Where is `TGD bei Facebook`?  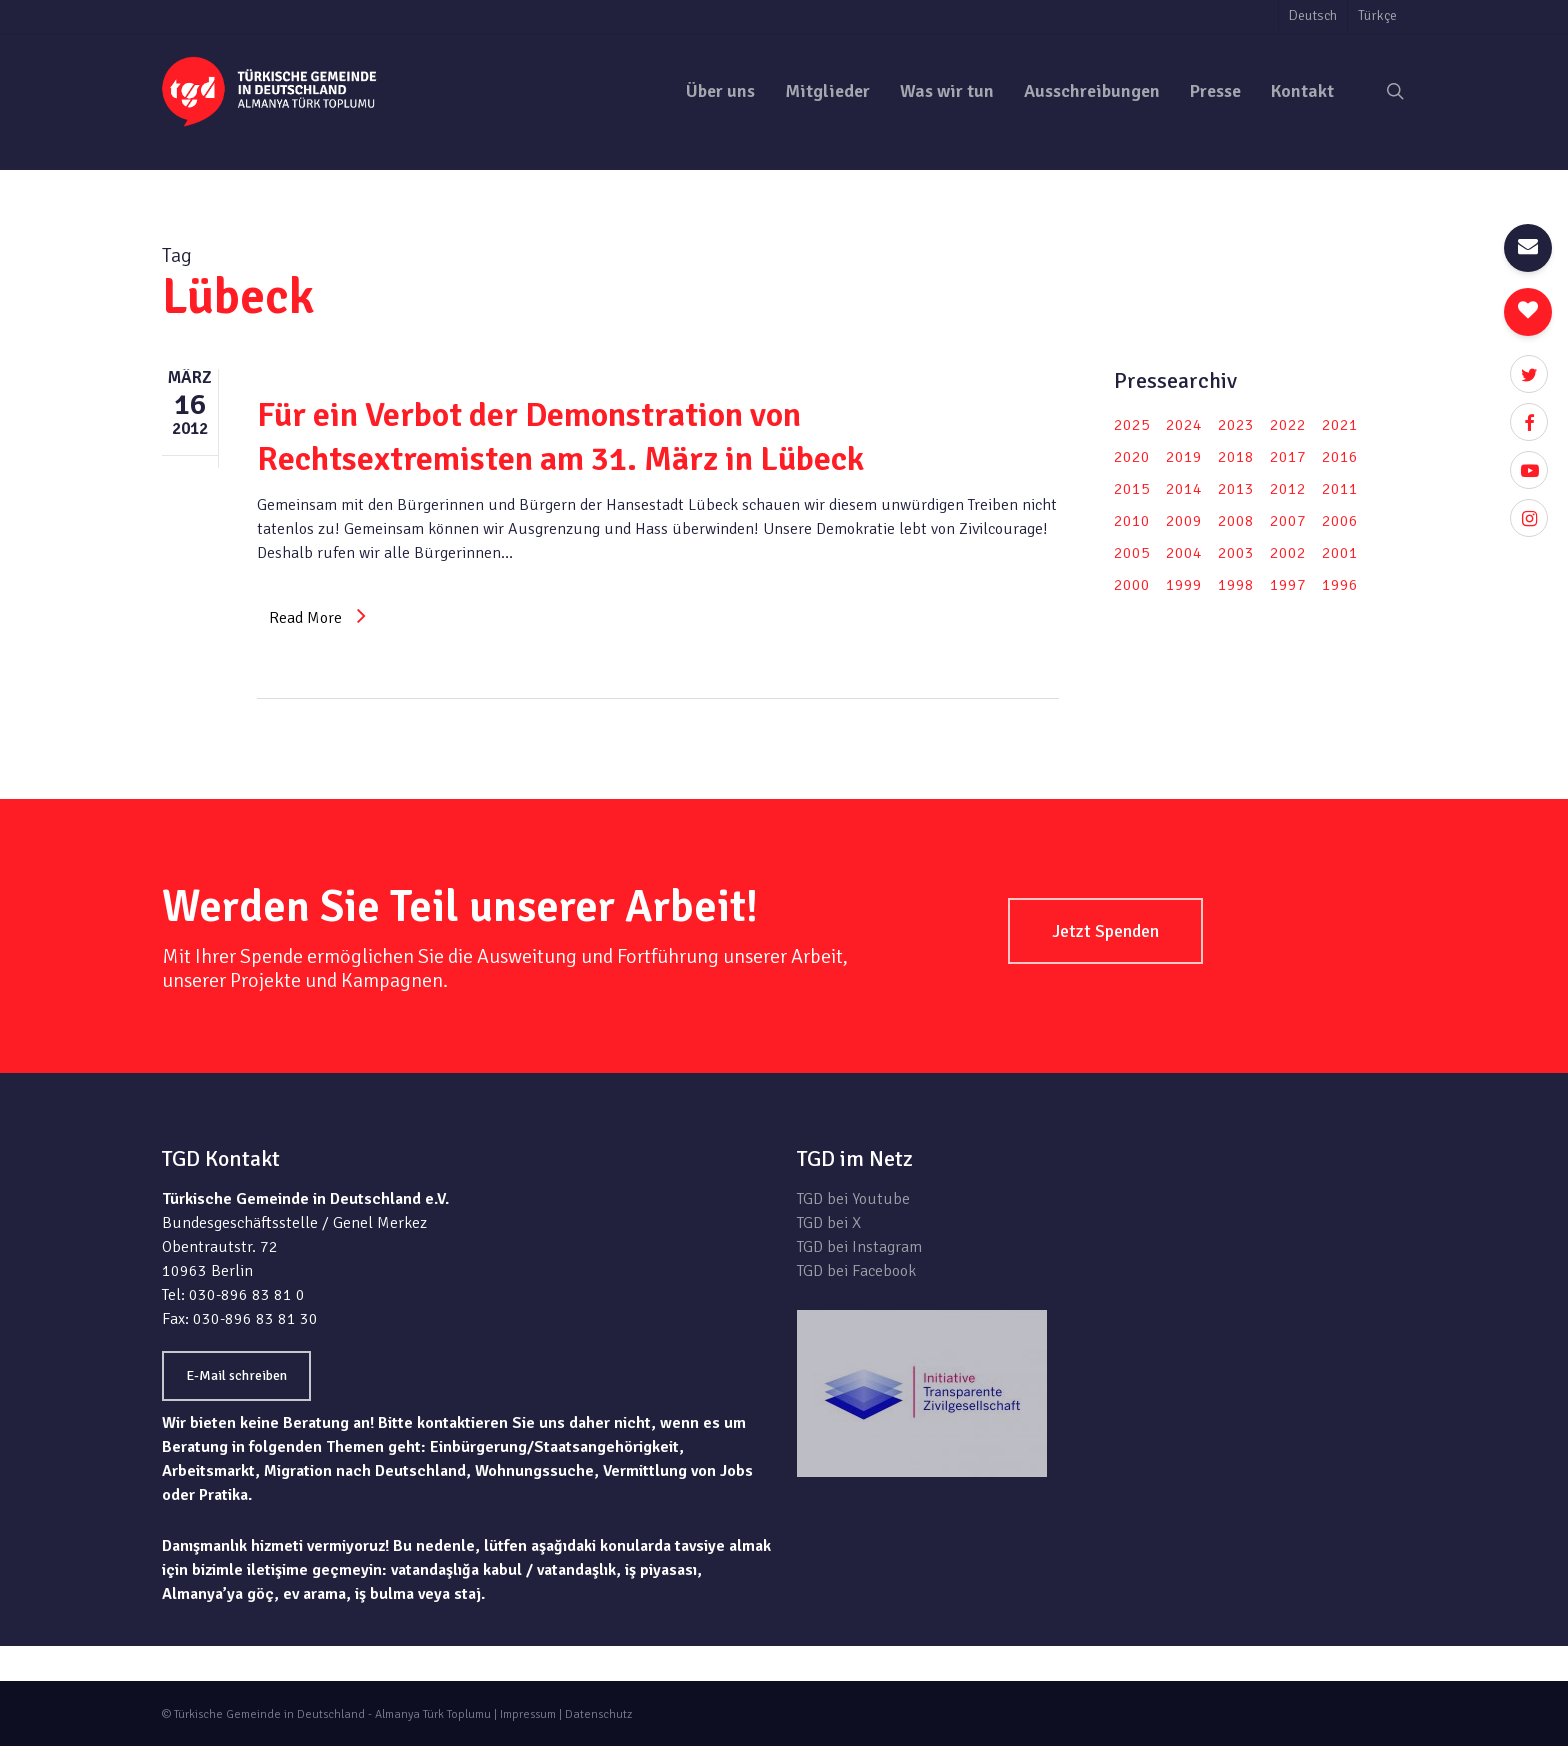 TGD bei Facebook is located at coordinates (856, 1271).